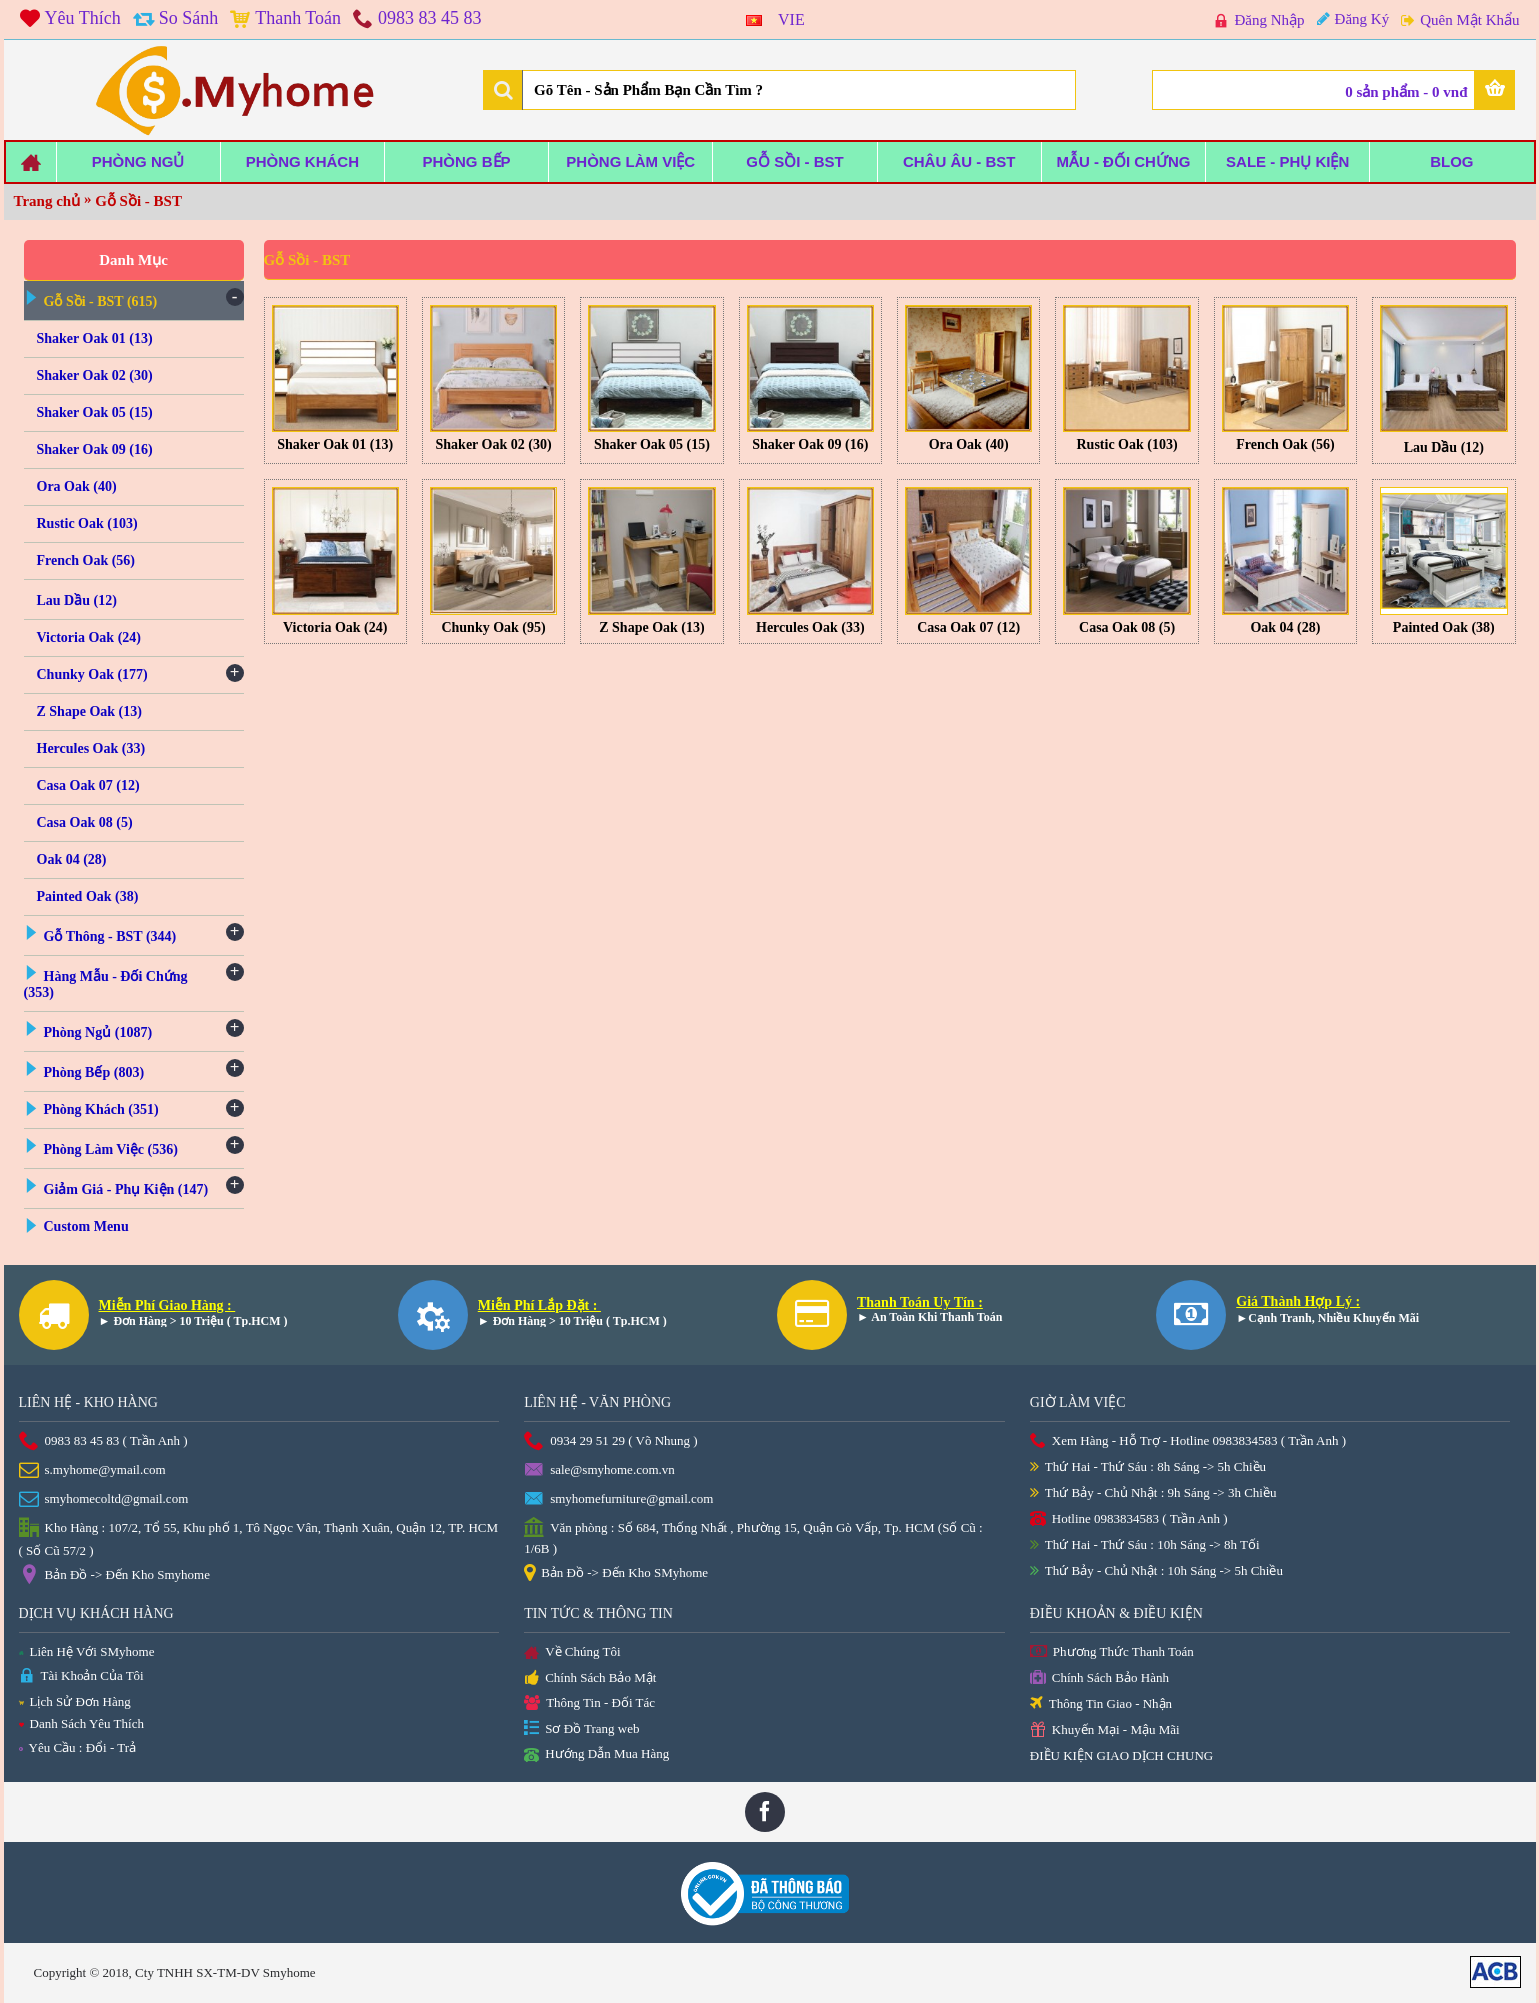  What do you see at coordinates (81, 1723) in the screenshot?
I see `Danh Sách Yêu Thích` at bounding box center [81, 1723].